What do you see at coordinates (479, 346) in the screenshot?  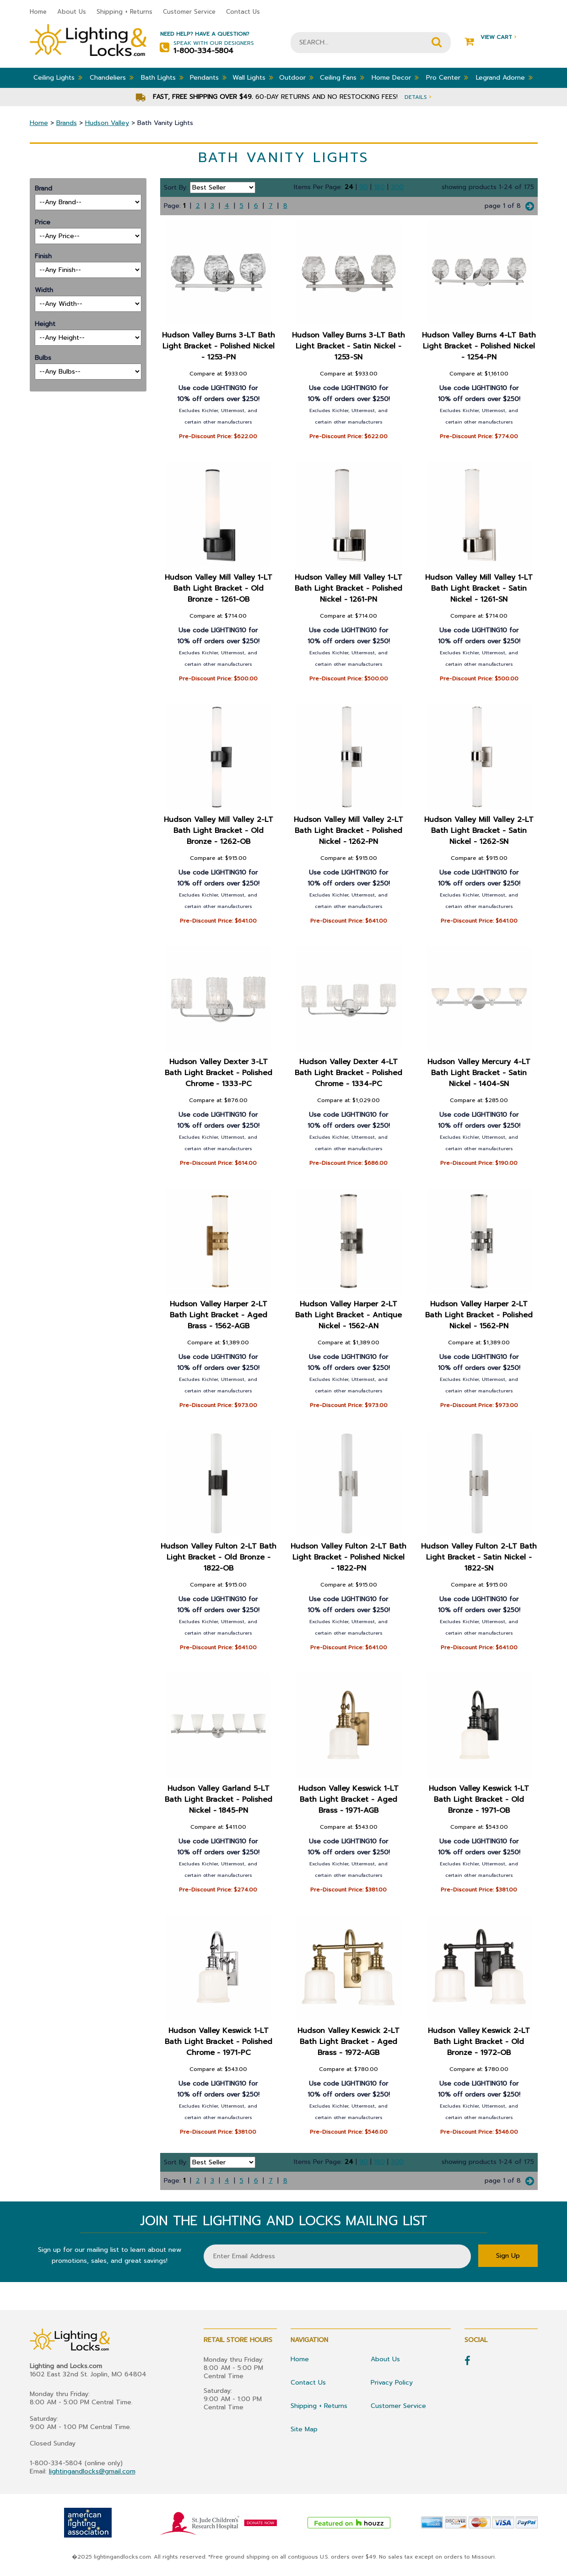 I see `Hudson Valley Burns 4-LT Bath Light Bracket - Polished Nickel - 1254-PN` at bounding box center [479, 346].